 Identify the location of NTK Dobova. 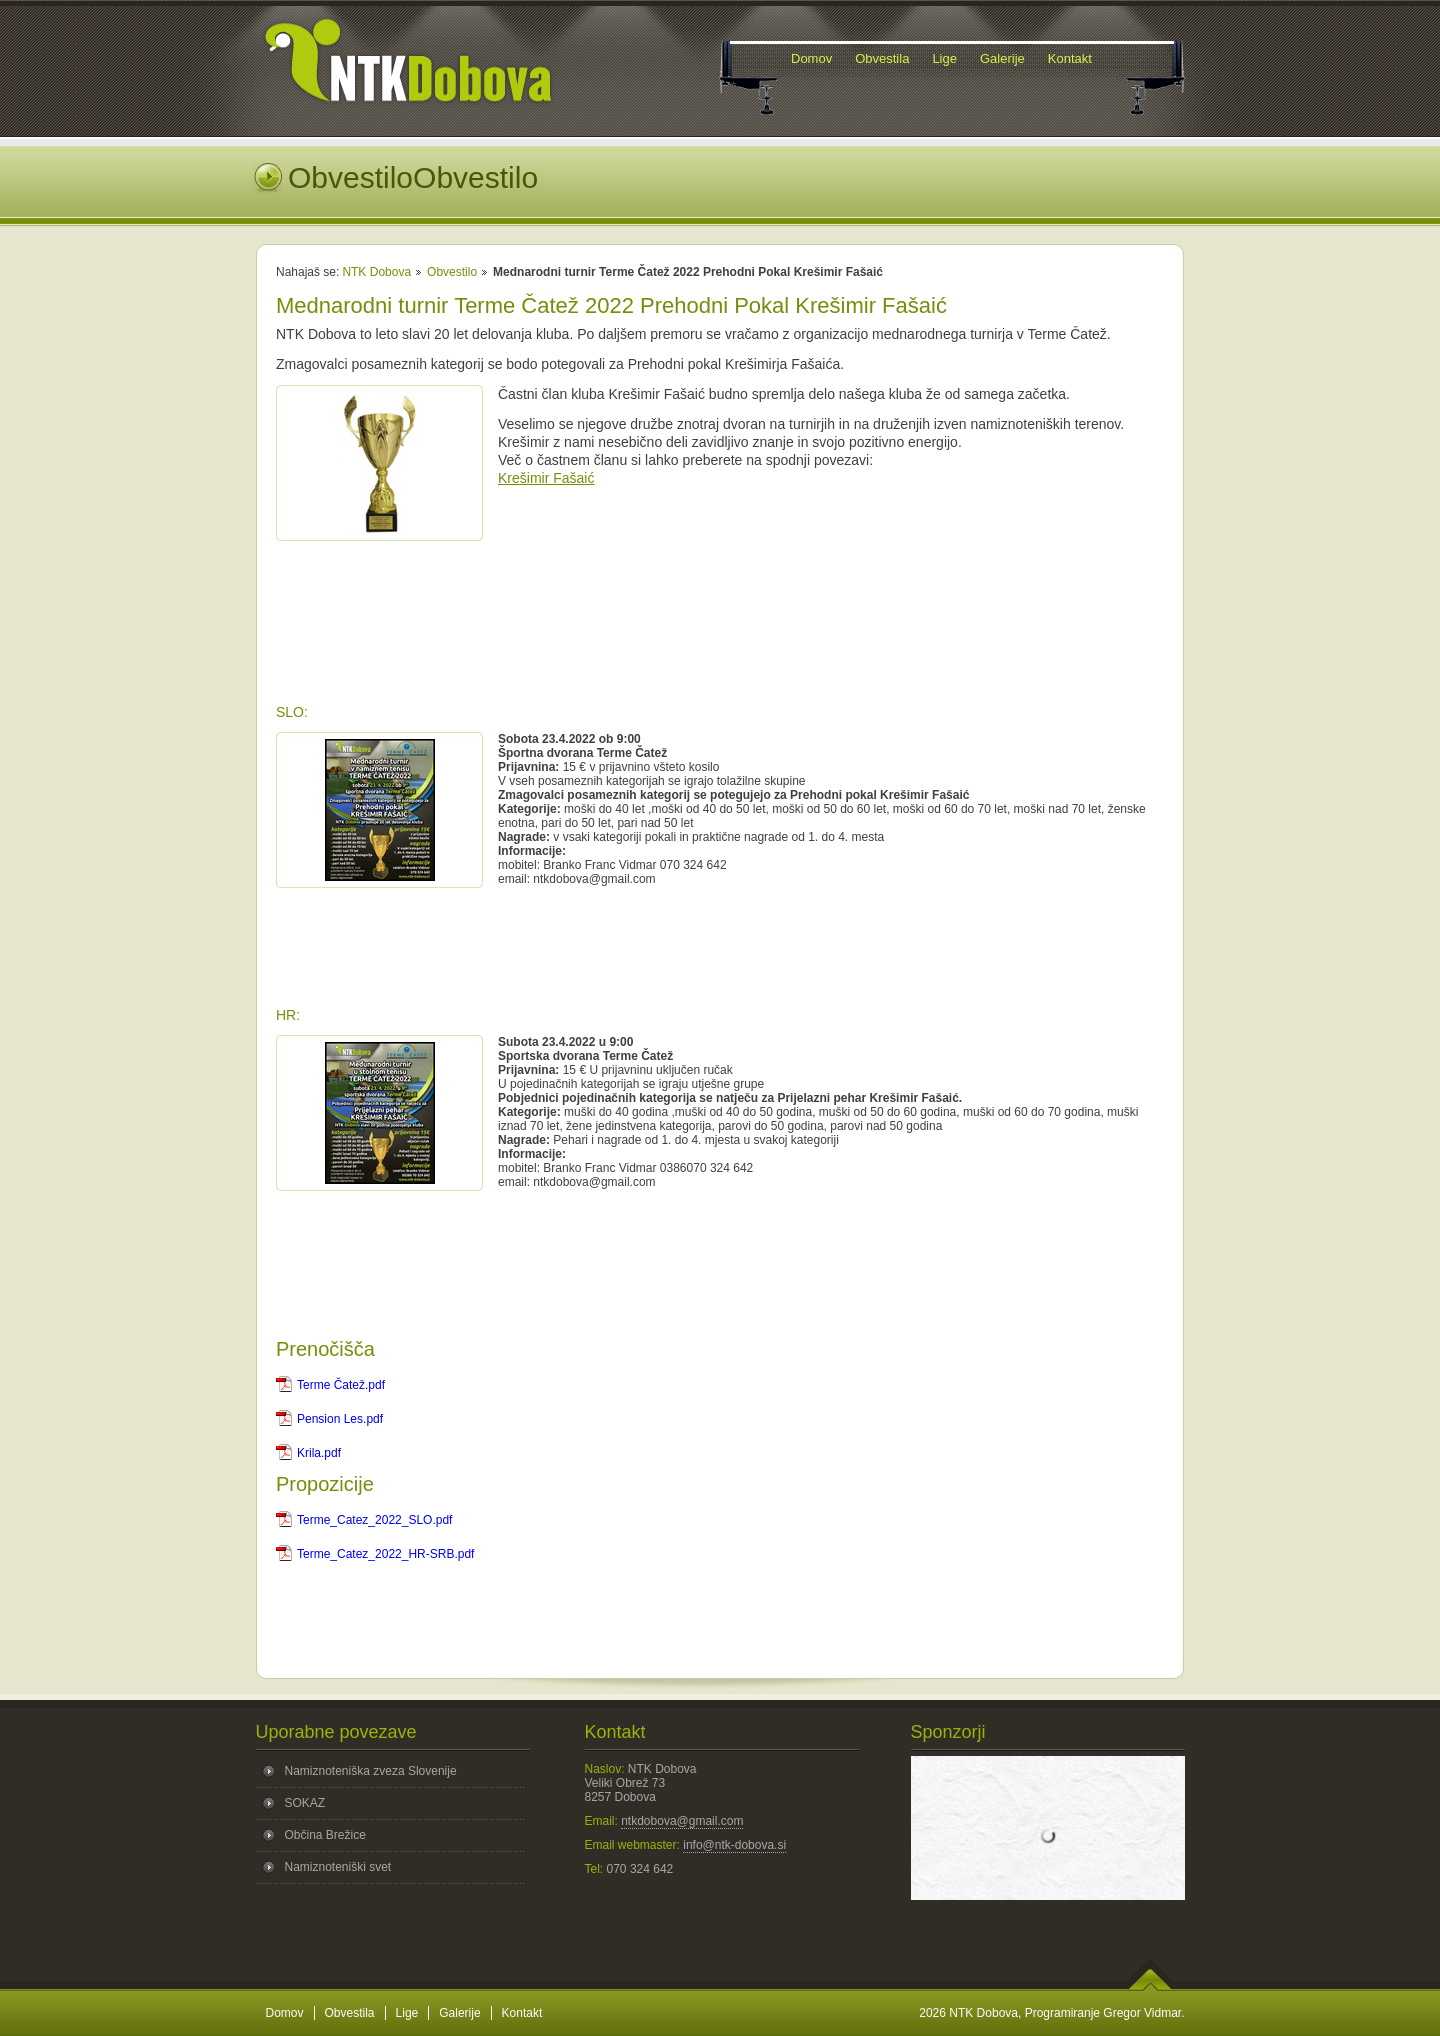
(376, 272).